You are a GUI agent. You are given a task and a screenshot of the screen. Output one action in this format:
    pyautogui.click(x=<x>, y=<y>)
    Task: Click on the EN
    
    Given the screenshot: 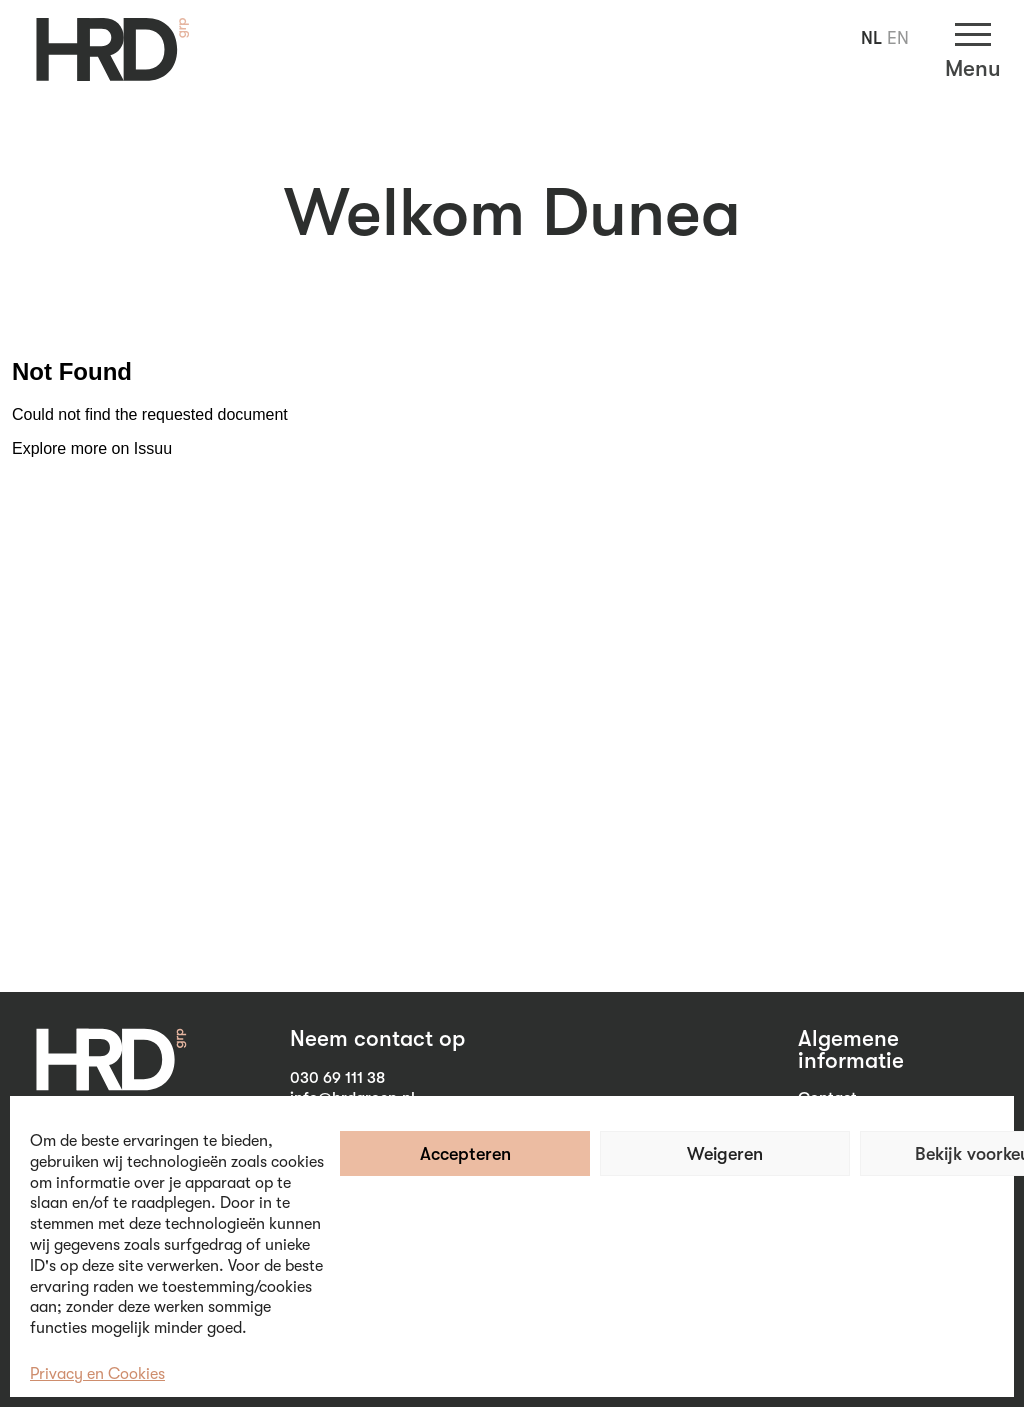 What is the action you would take?
    pyautogui.click(x=898, y=38)
    